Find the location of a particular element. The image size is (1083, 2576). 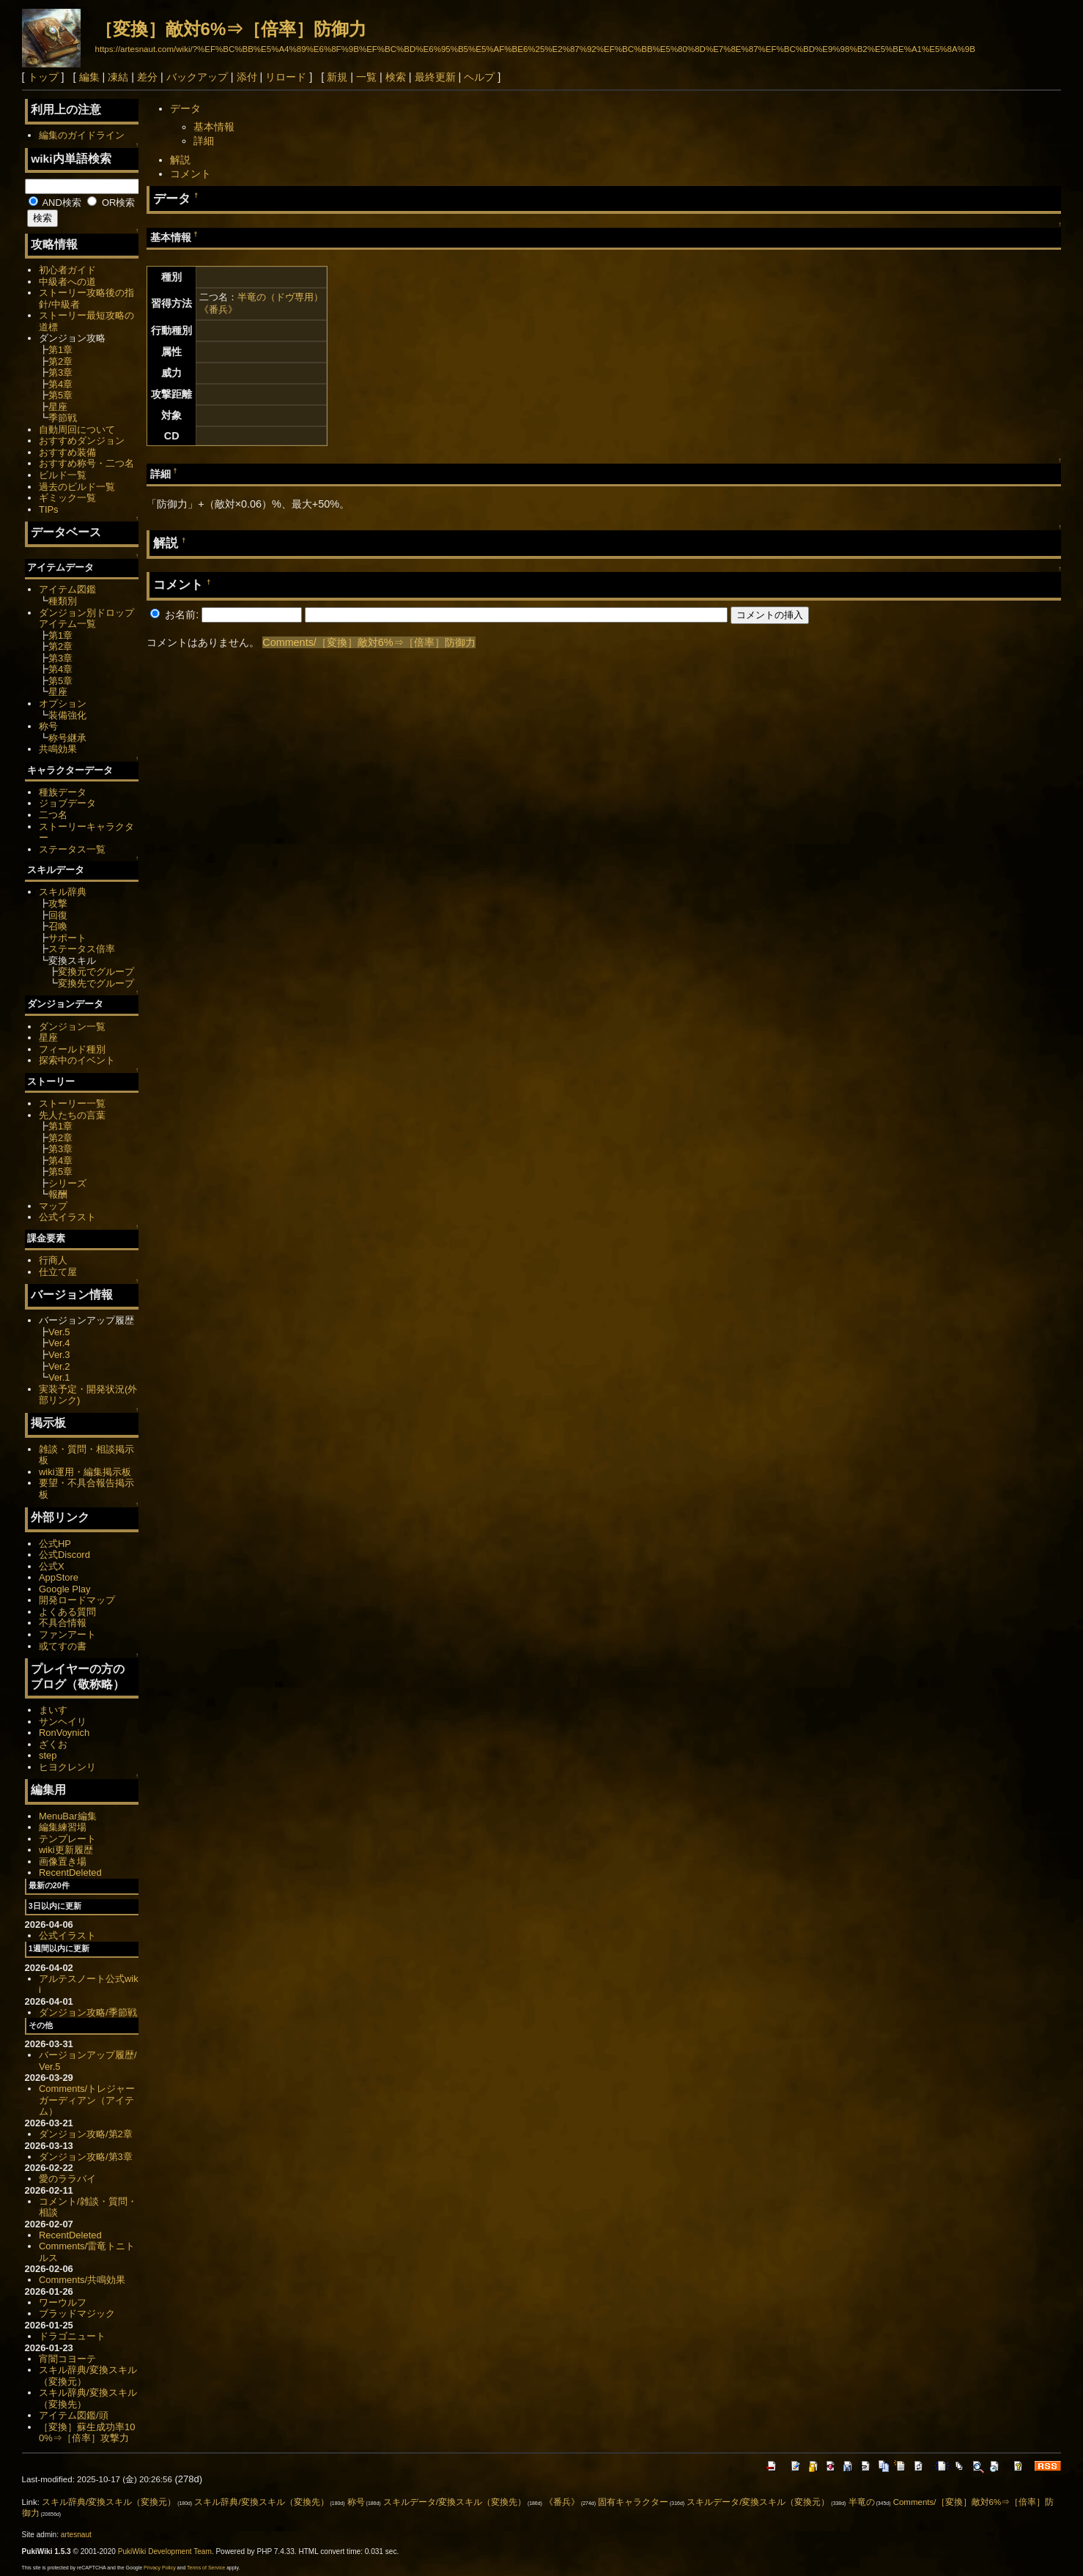

step is located at coordinates (47, 1755).